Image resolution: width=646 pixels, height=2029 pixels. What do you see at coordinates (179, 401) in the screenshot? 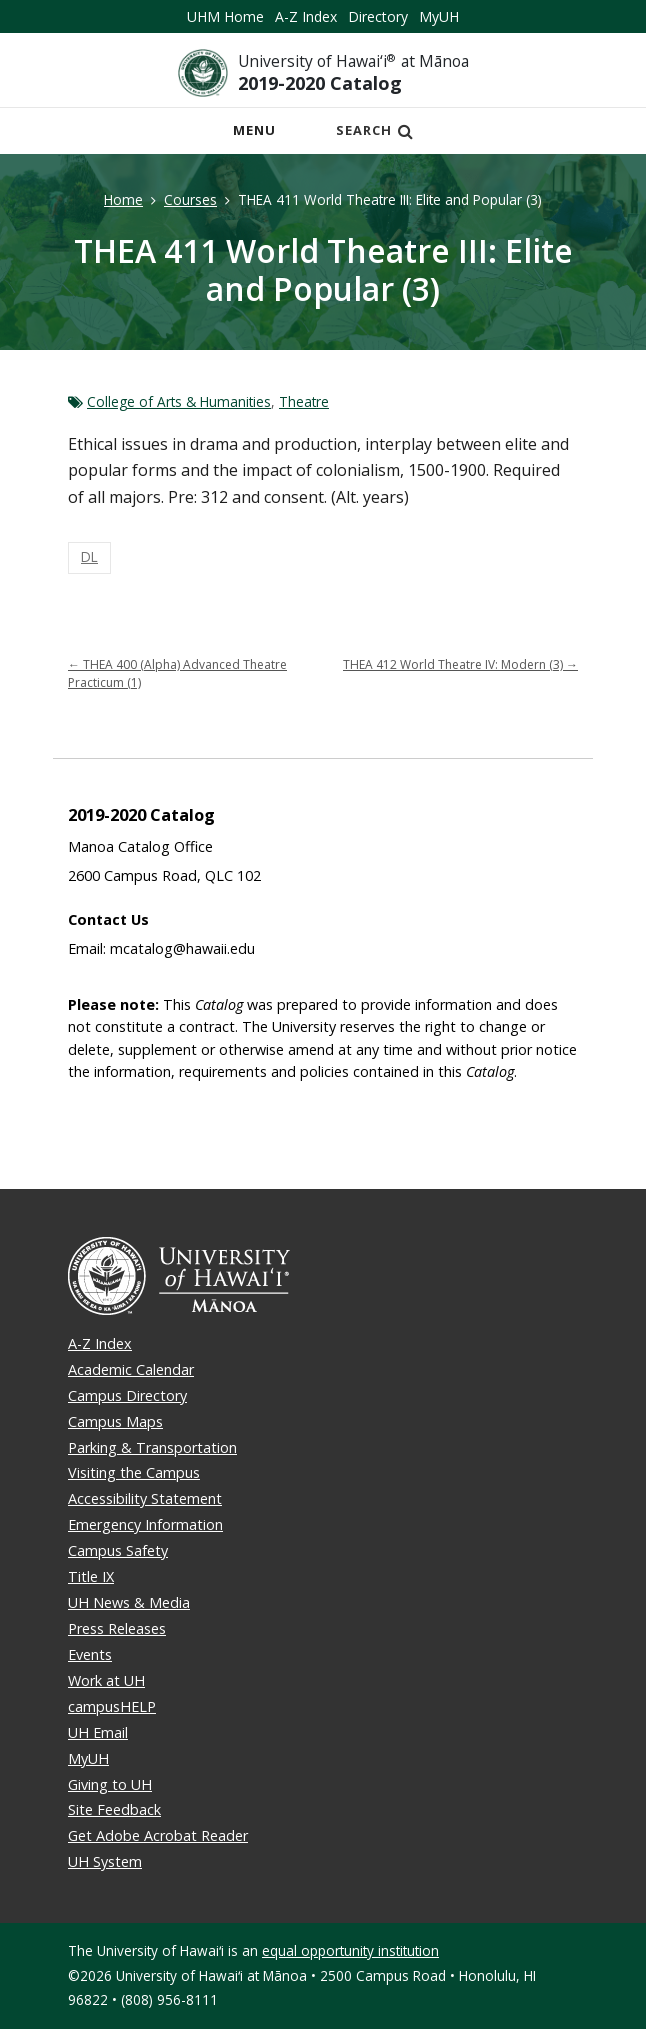
I see `College of Arts & Humanities` at bounding box center [179, 401].